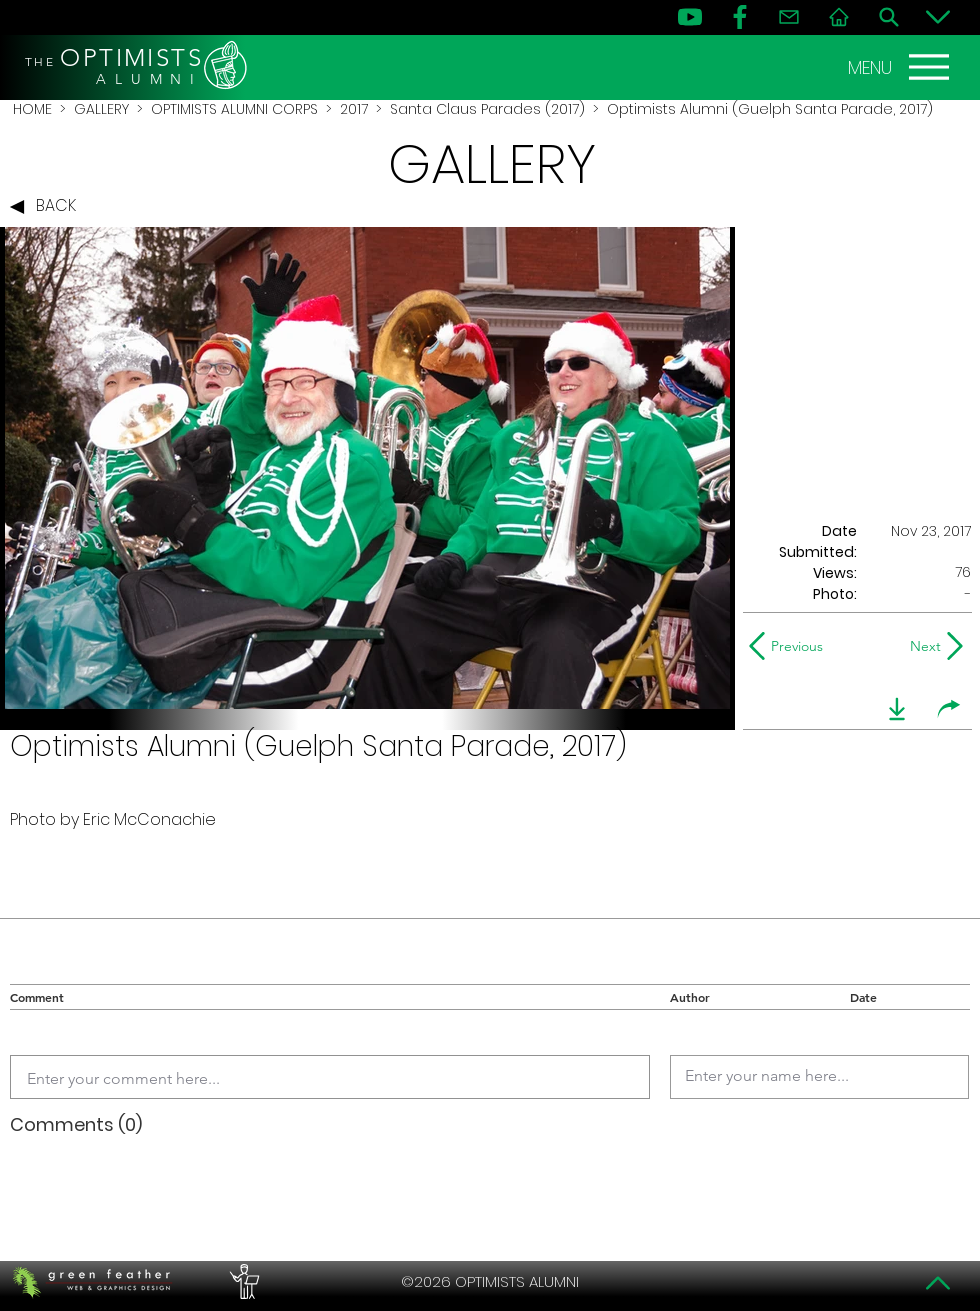  Describe the element at coordinates (790, 646) in the screenshot. I see `[Previous]` at that location.